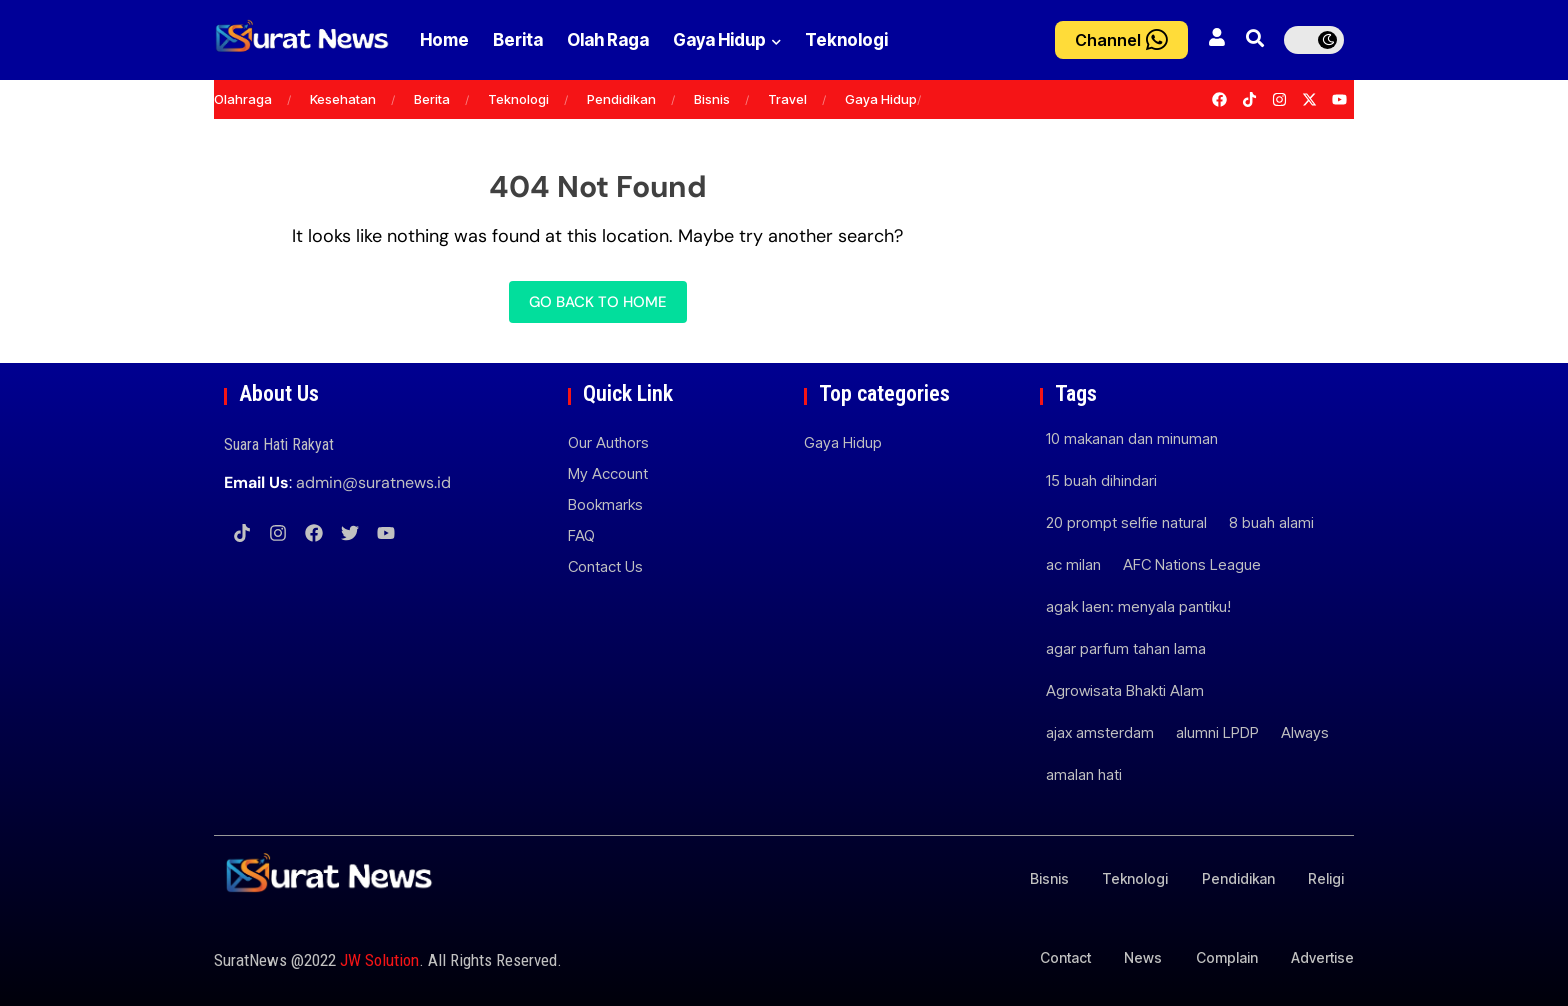  What do you see at coordinates (1126, 522) in the screenshot?
I see `20 prompt selfie natural` at bounding box center [1126, 522].